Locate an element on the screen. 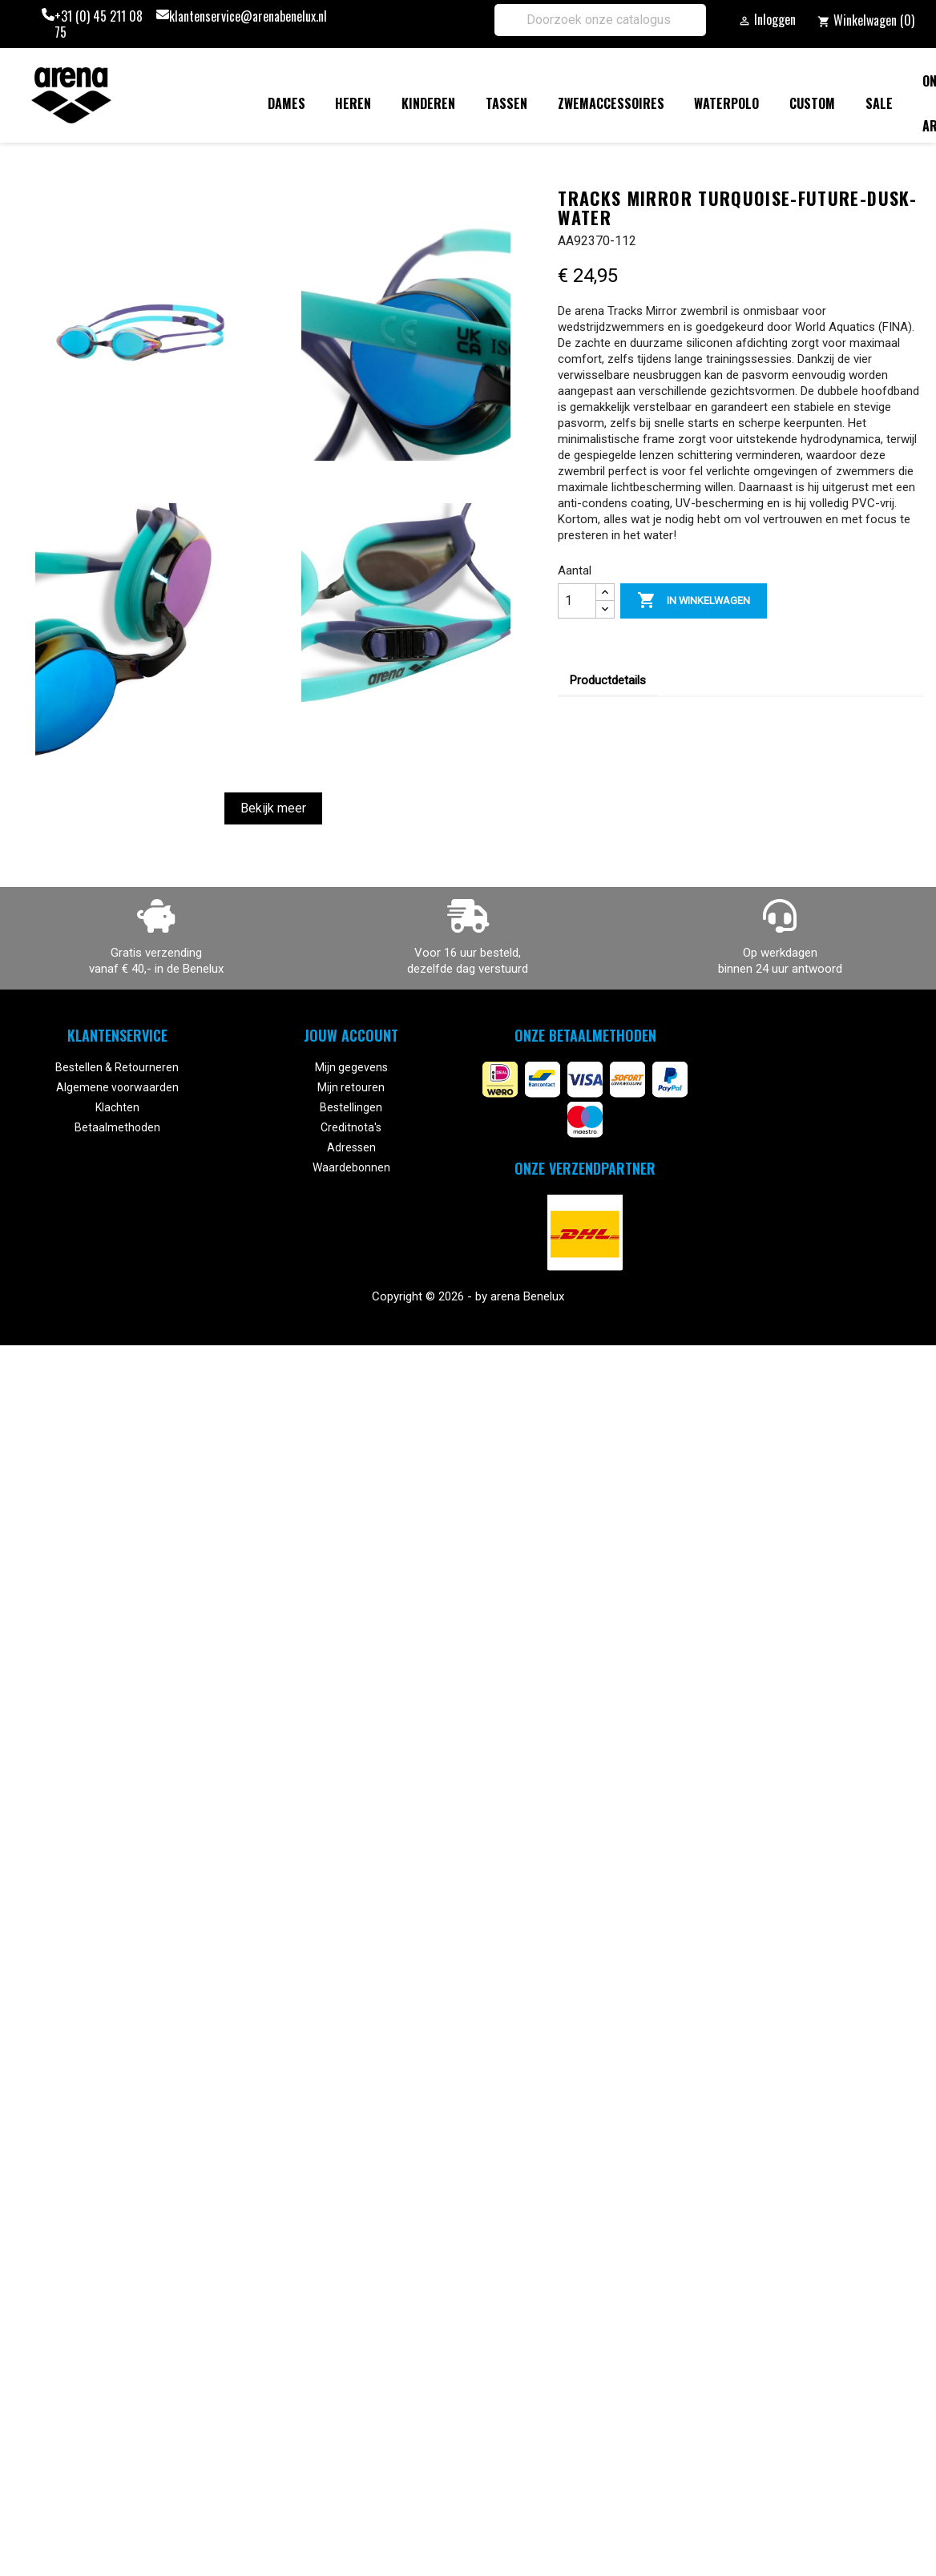 This screenshot has width=936, height=2576. Bekijk meer is located at coordinates (273, 808).